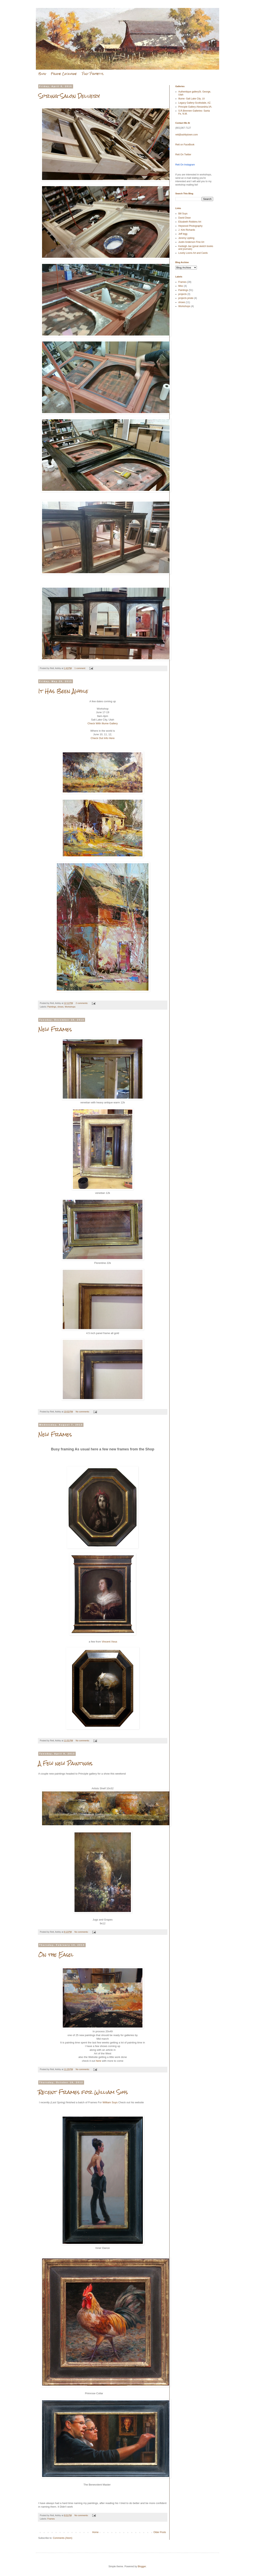 This screenshot has height=2576, width=255. I want to click on Comments (Atom), so click(62, 2538).